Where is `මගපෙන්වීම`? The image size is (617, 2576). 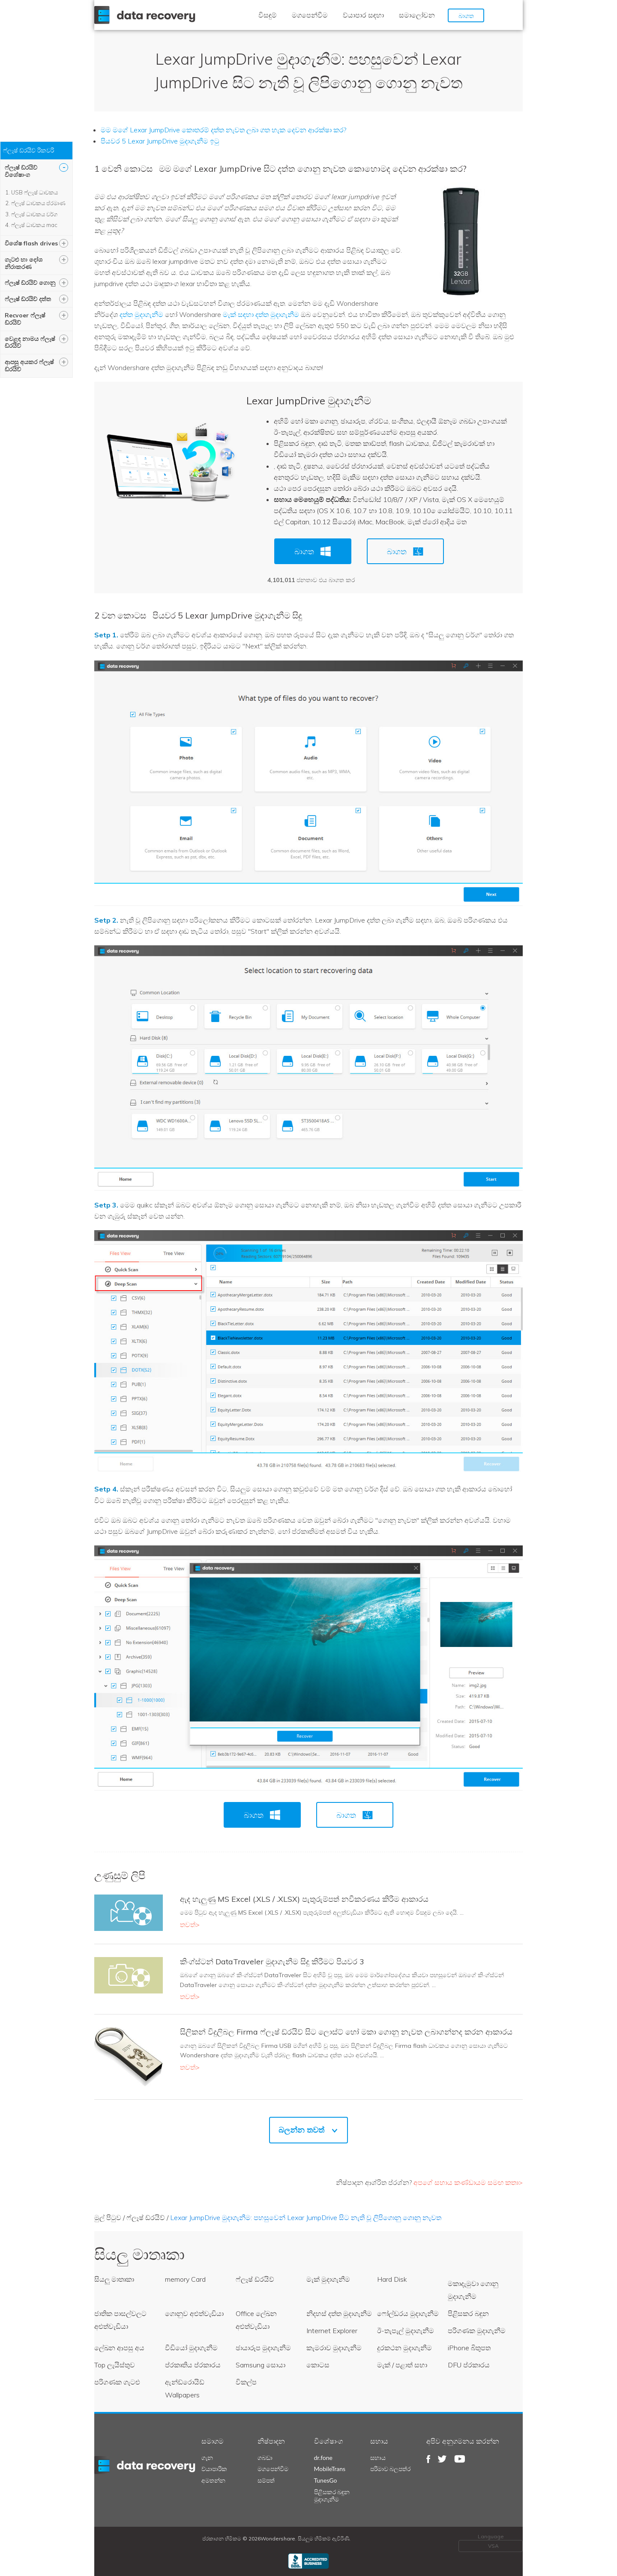
මගපෙන්වීම is located at coordinates (310, 15).